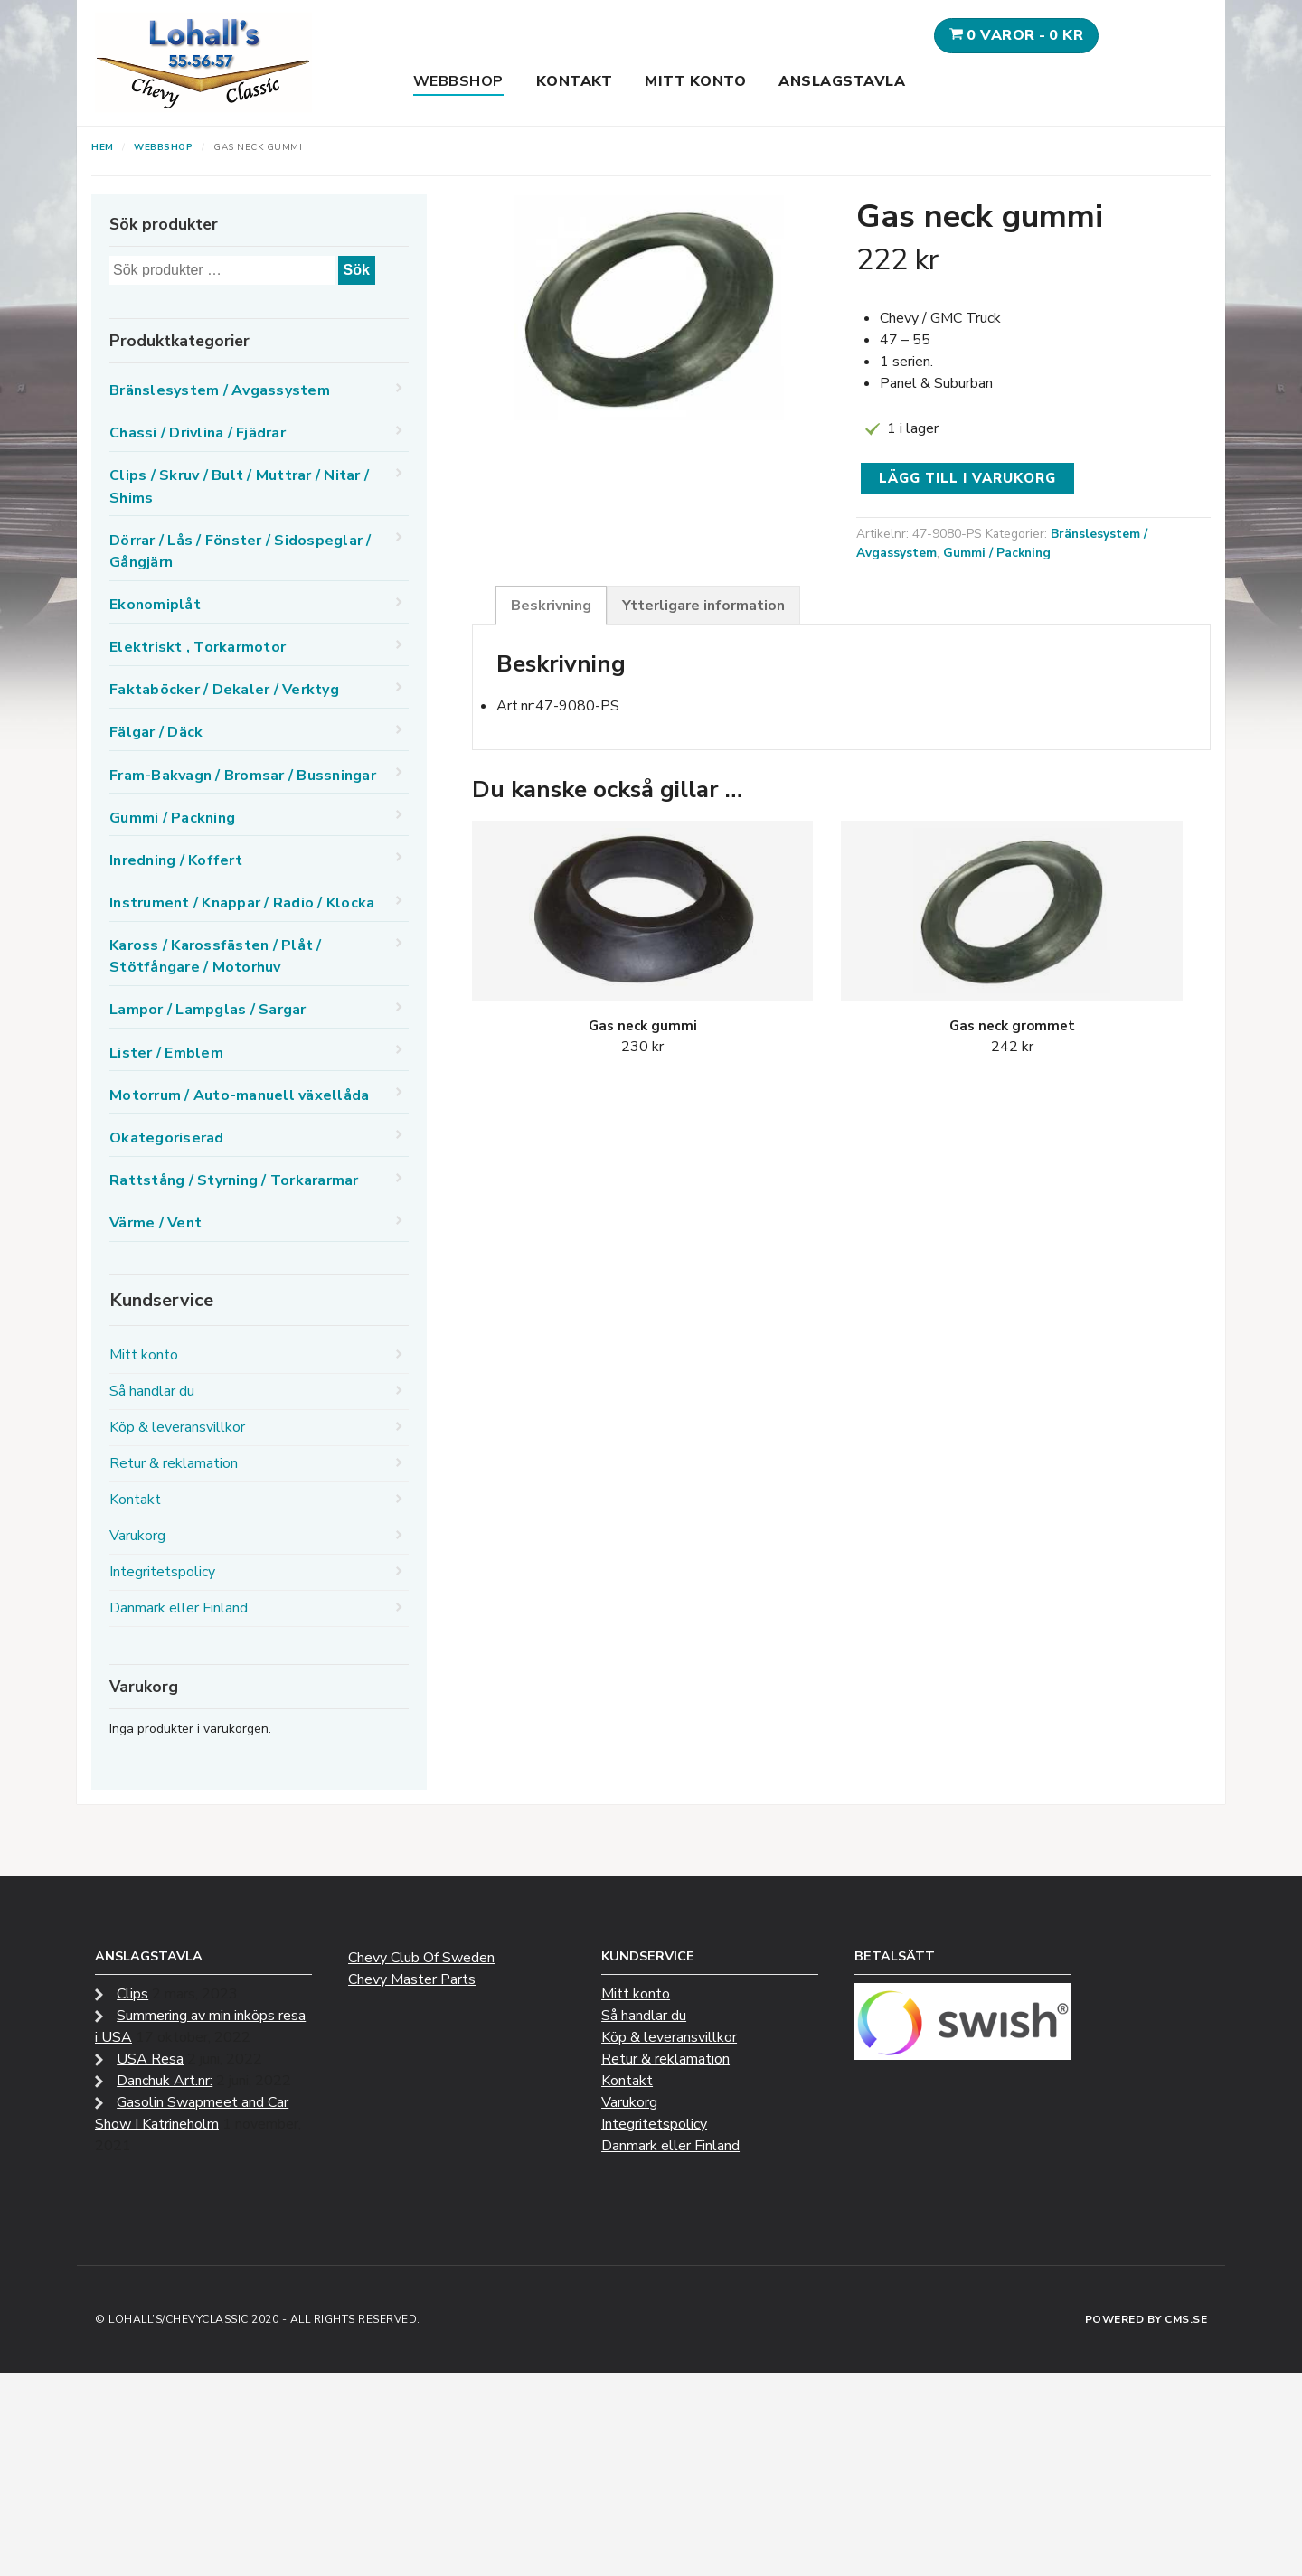  I want to click on Gummi / Packning, so click(997, 552).